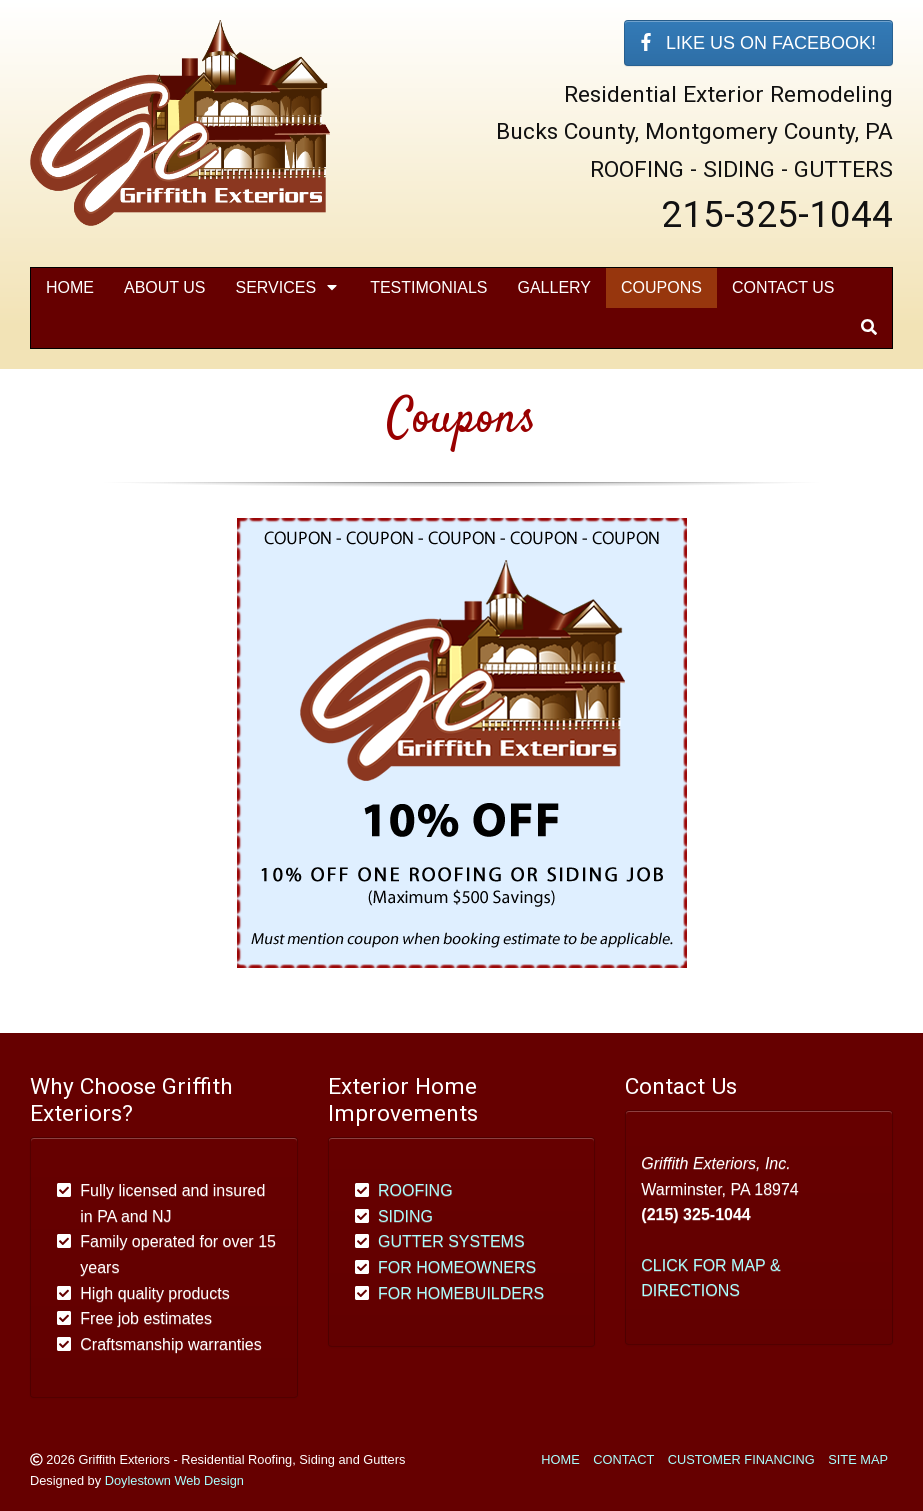  I want to click on SITE MAP, so click(858, 1459).